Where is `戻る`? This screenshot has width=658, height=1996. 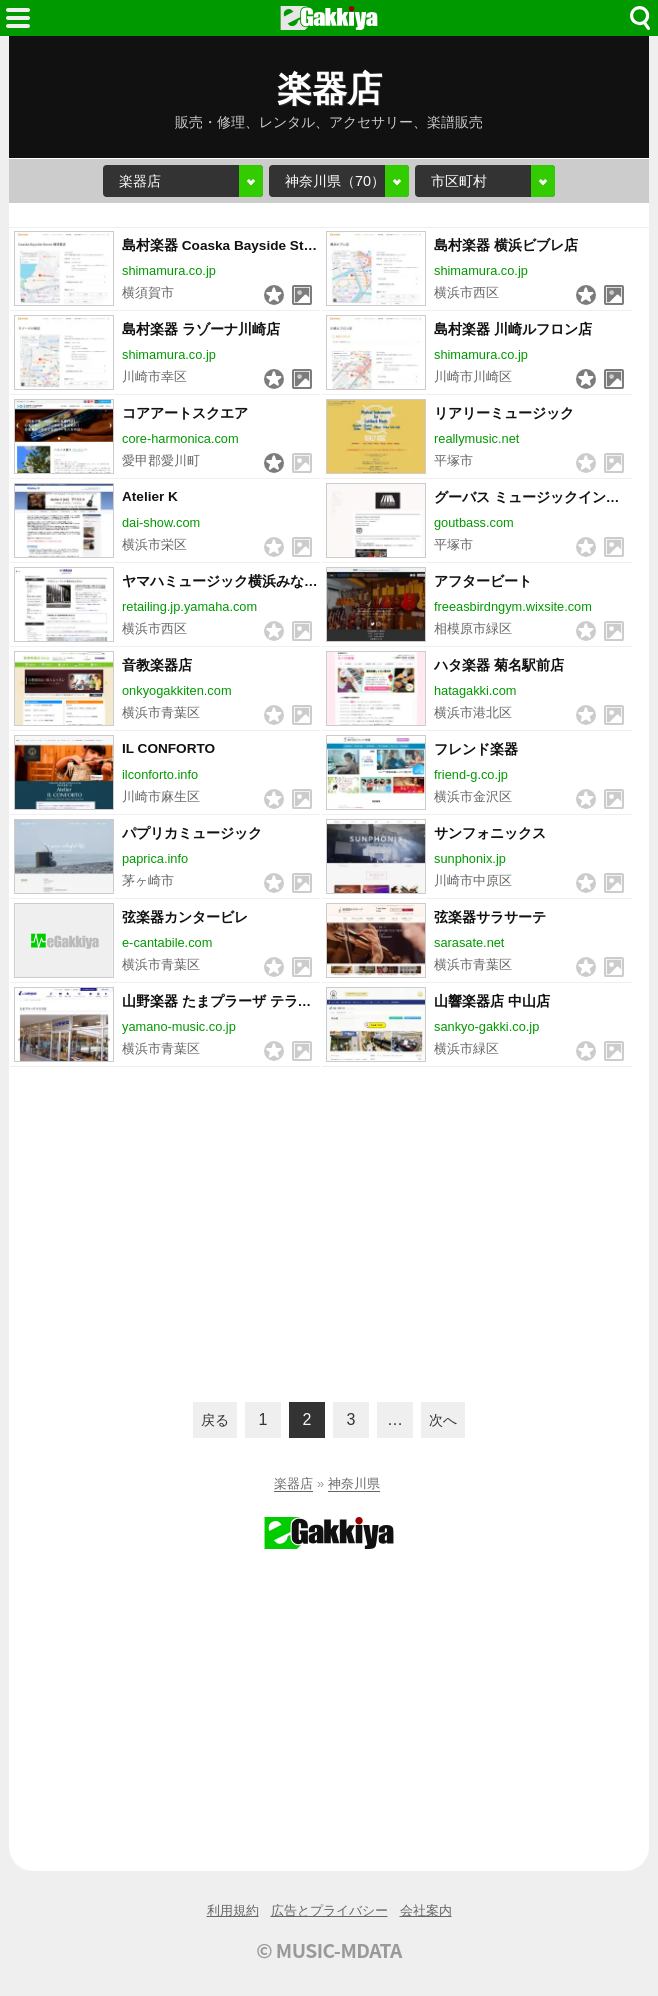
戻る is located at coordinates (215, 1420).